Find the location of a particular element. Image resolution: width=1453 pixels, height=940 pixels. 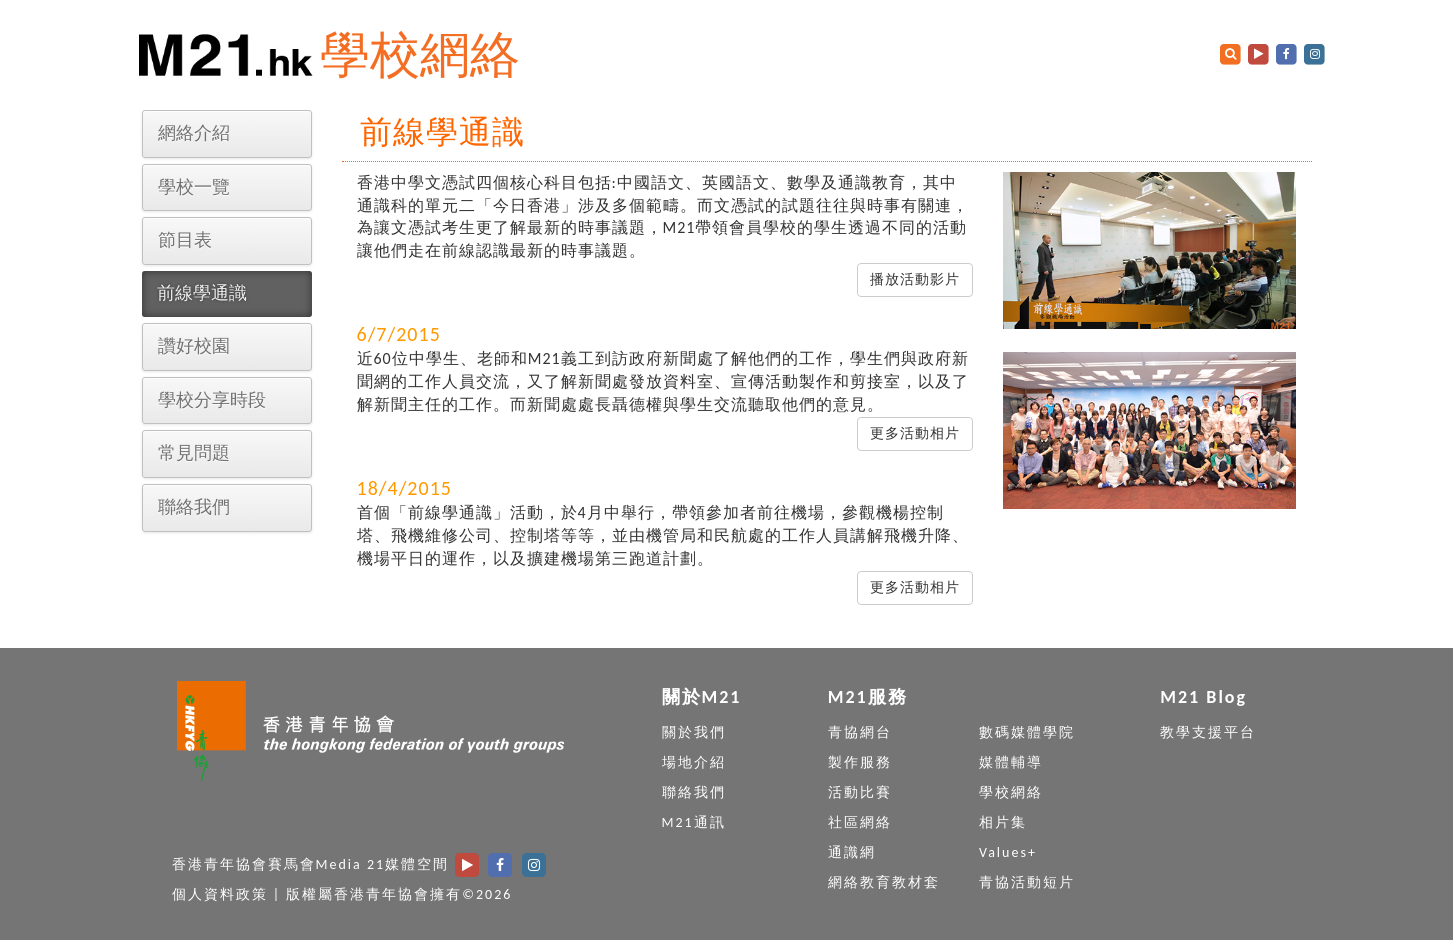

Values+ is located at coordinates (1008, 852).